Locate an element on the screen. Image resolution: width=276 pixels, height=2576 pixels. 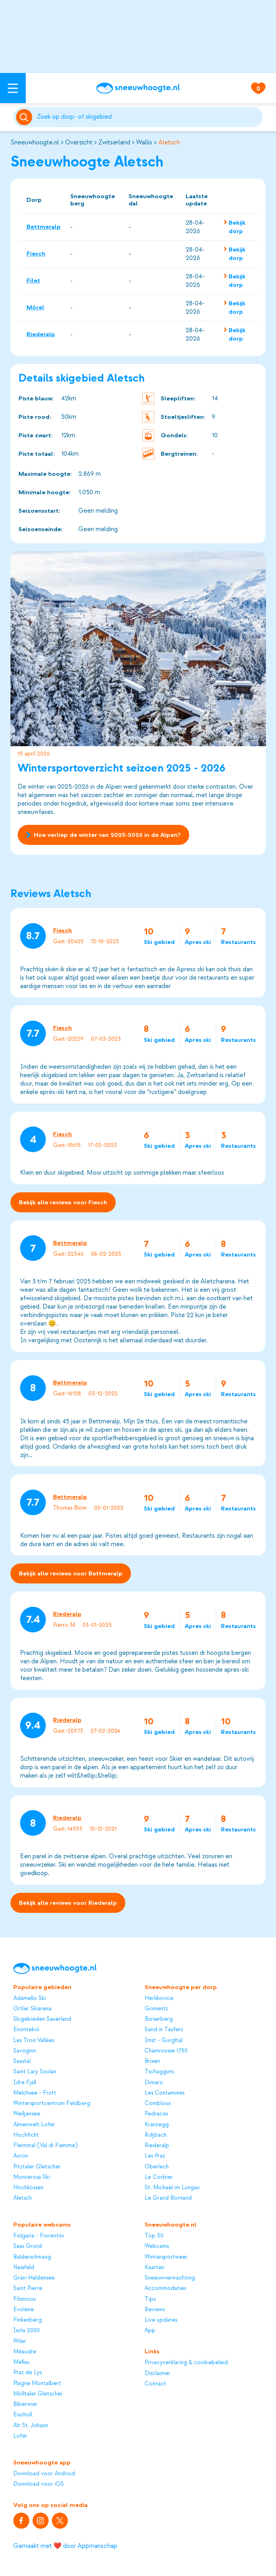
Filet is located at coordinates (33, 280).